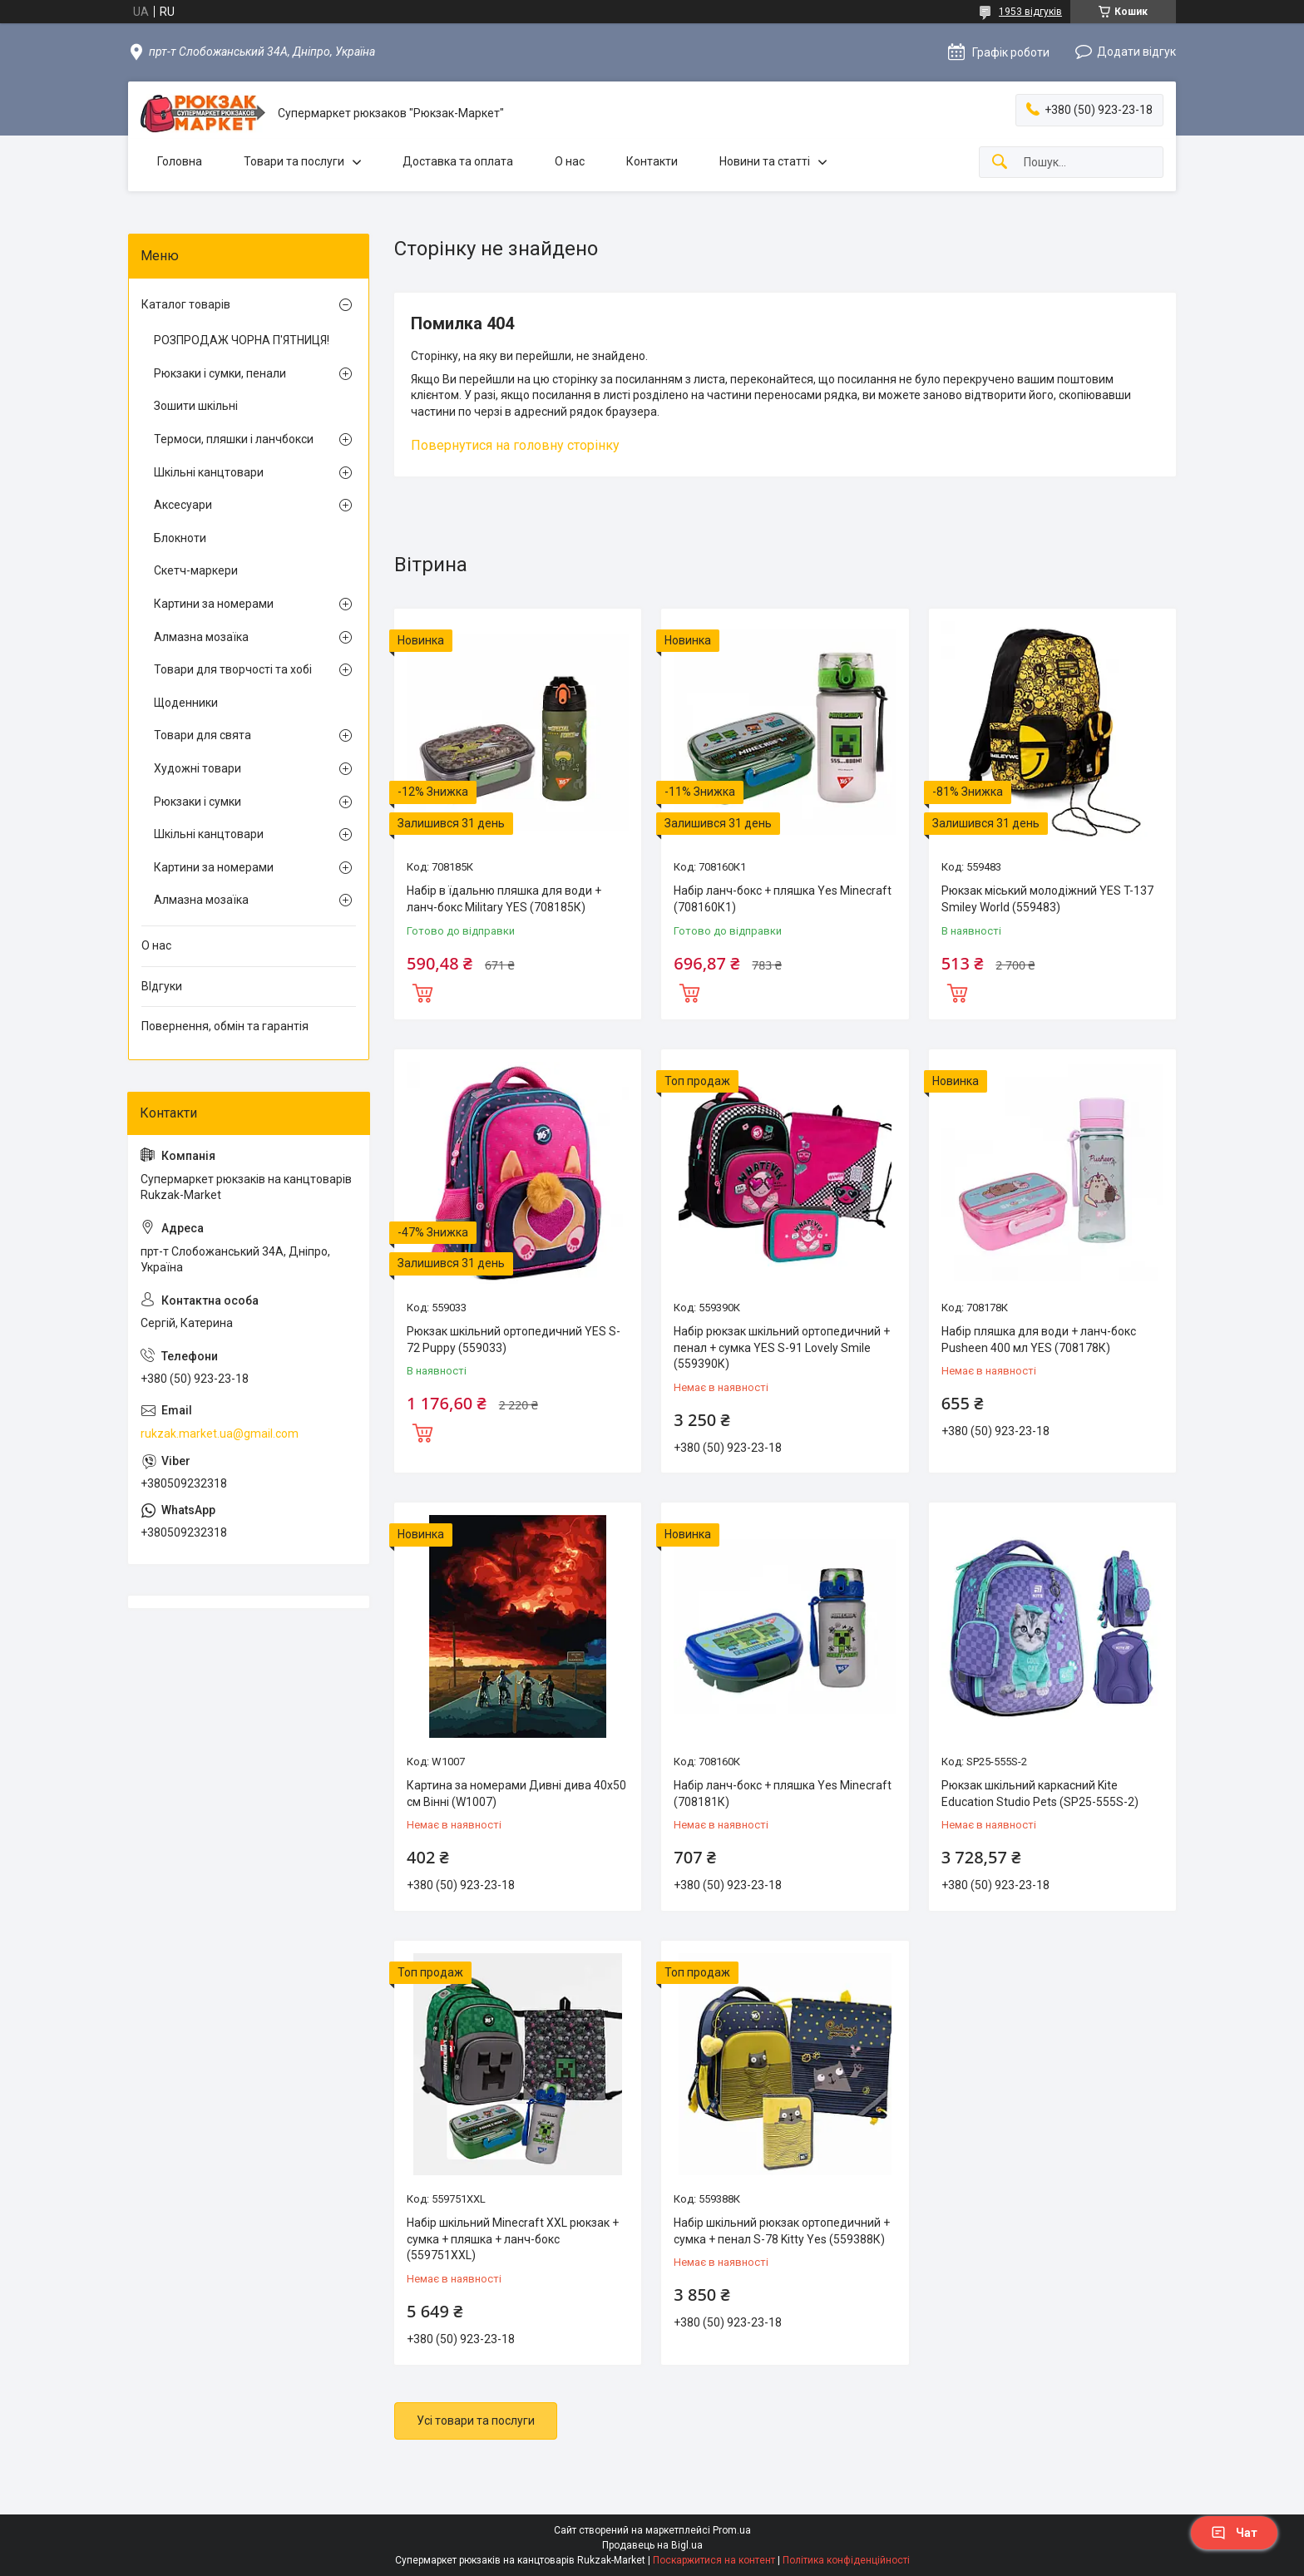 The image size is (1304, 2576). What do you see at coordinates (515, 445) in the screenshot?
I see `Повернутися на головну сторінку` at bounding box center [515, 445].